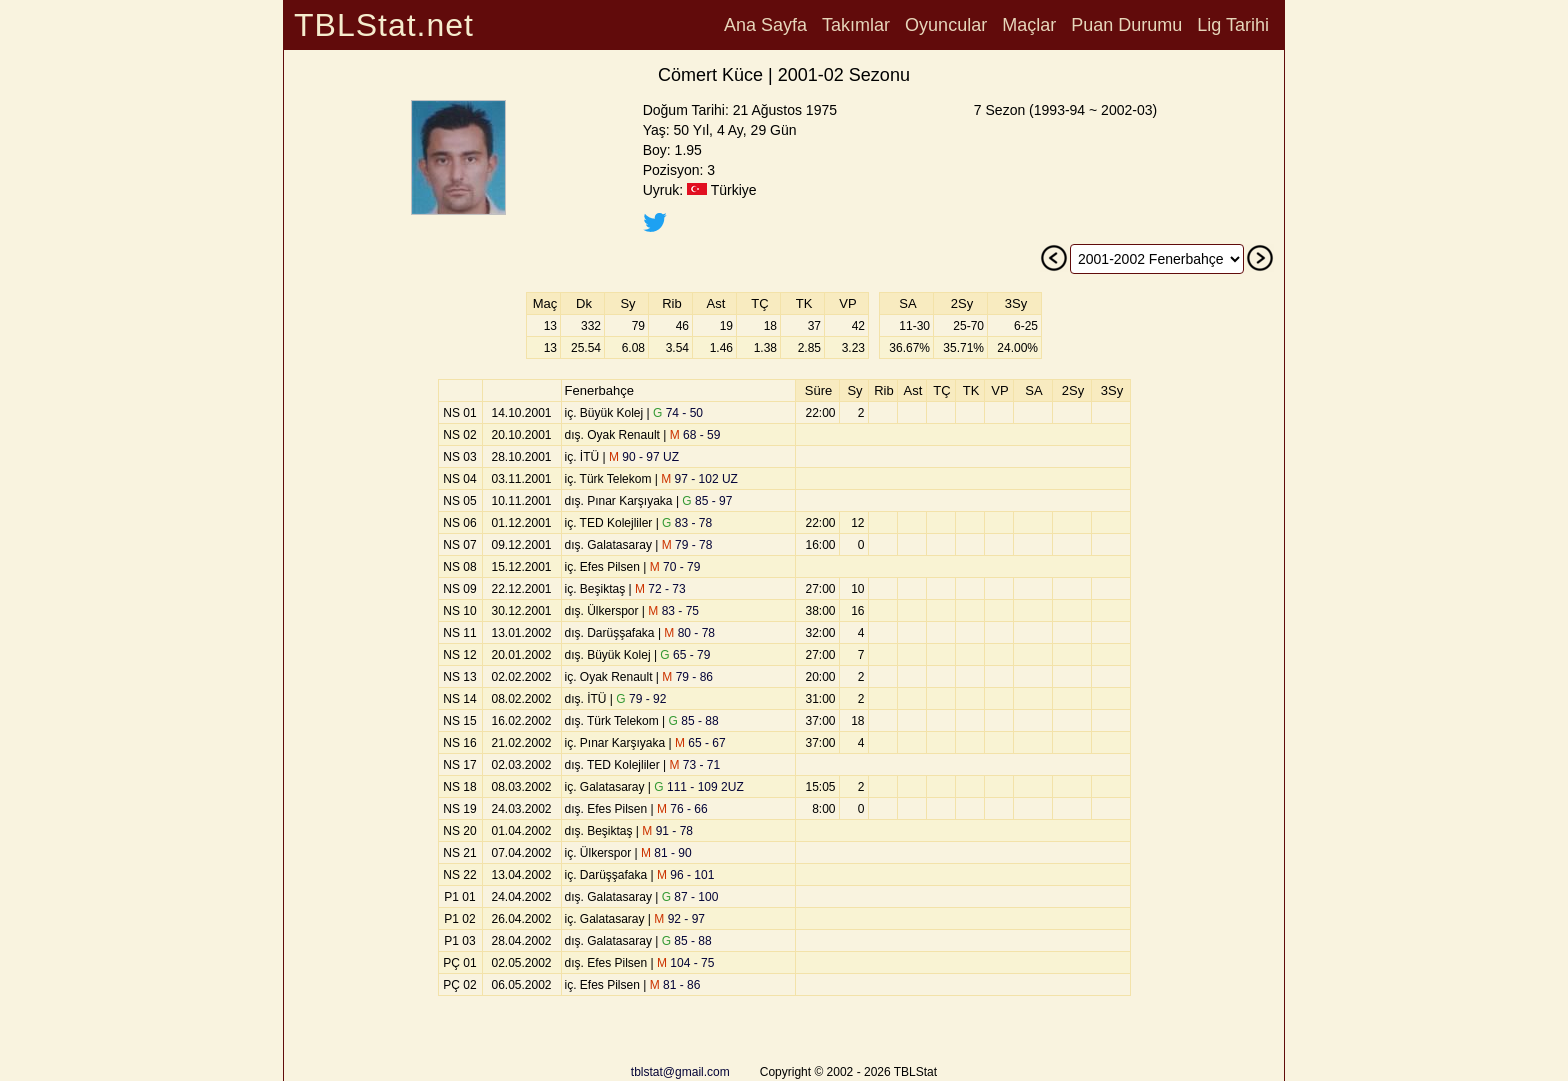 This screenshot has width=1568, height=1081. I want to click on 83 - 78, so click(687, 523).